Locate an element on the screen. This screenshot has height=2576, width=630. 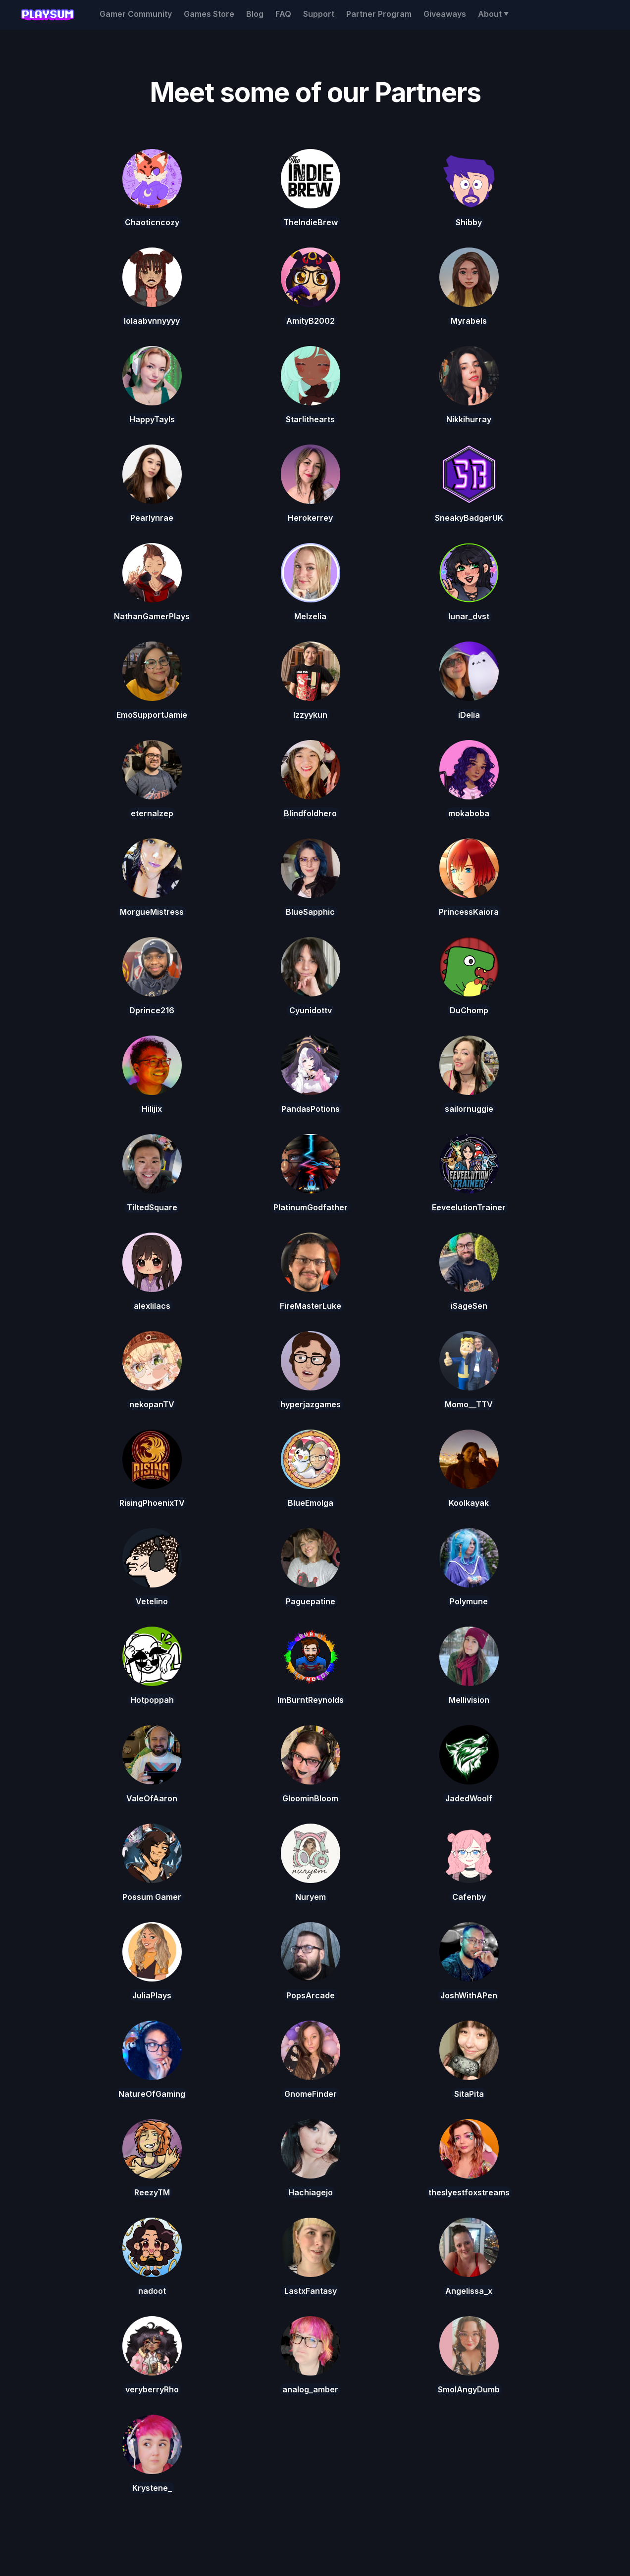
GloominBloom is located at coordinates (310, 1798).